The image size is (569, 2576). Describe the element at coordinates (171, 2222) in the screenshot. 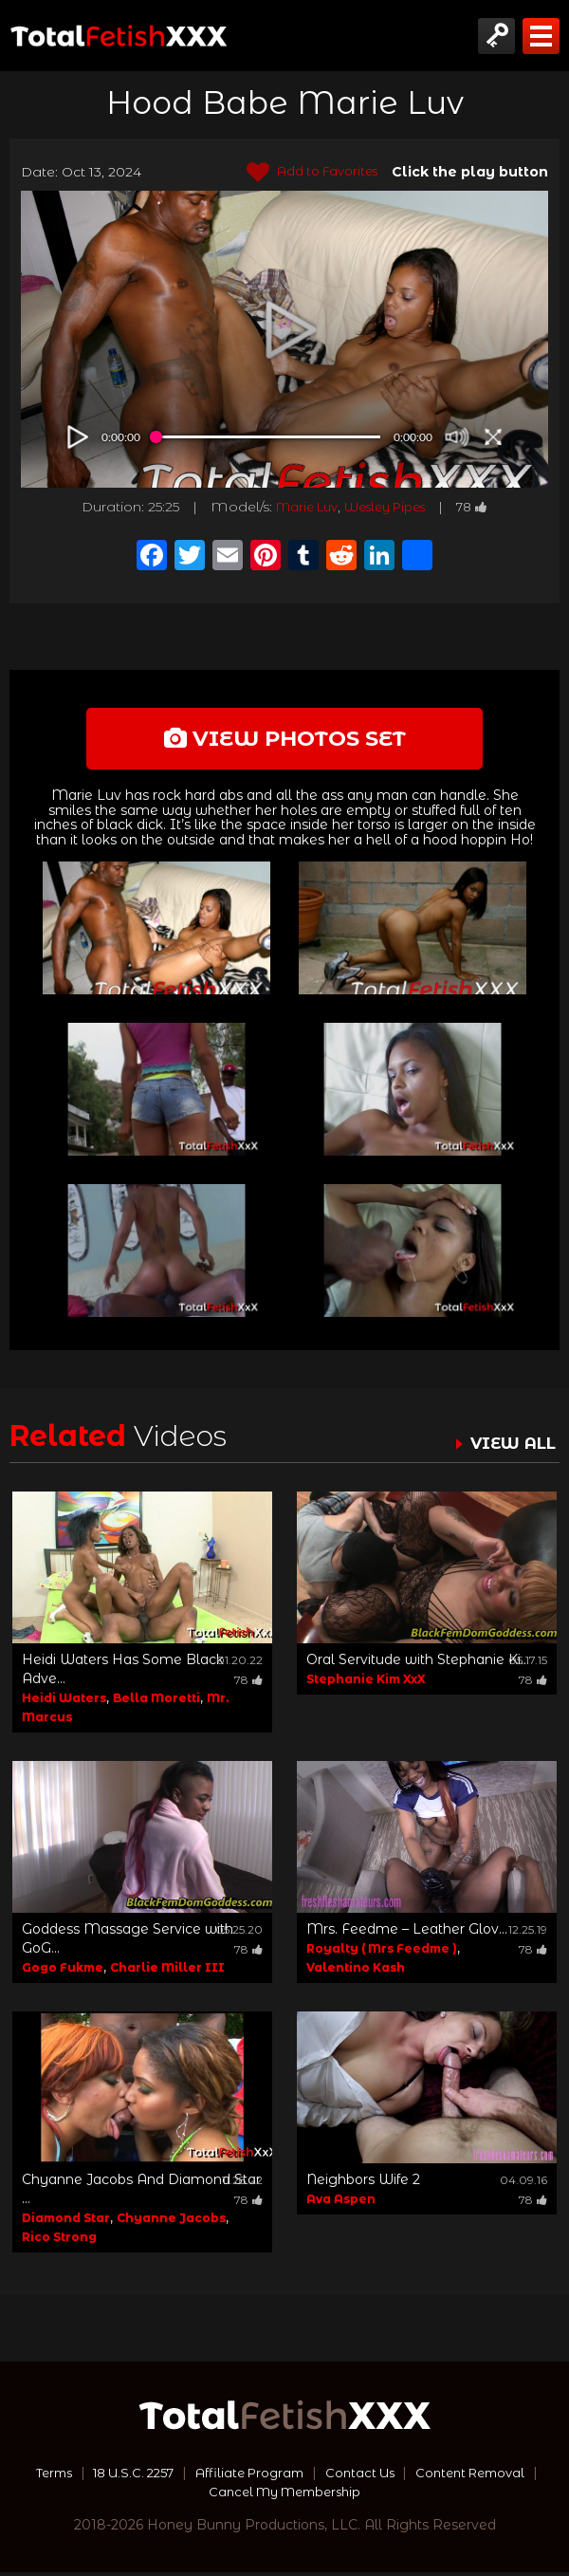

I see `Chyanne Jacobs` at that location.